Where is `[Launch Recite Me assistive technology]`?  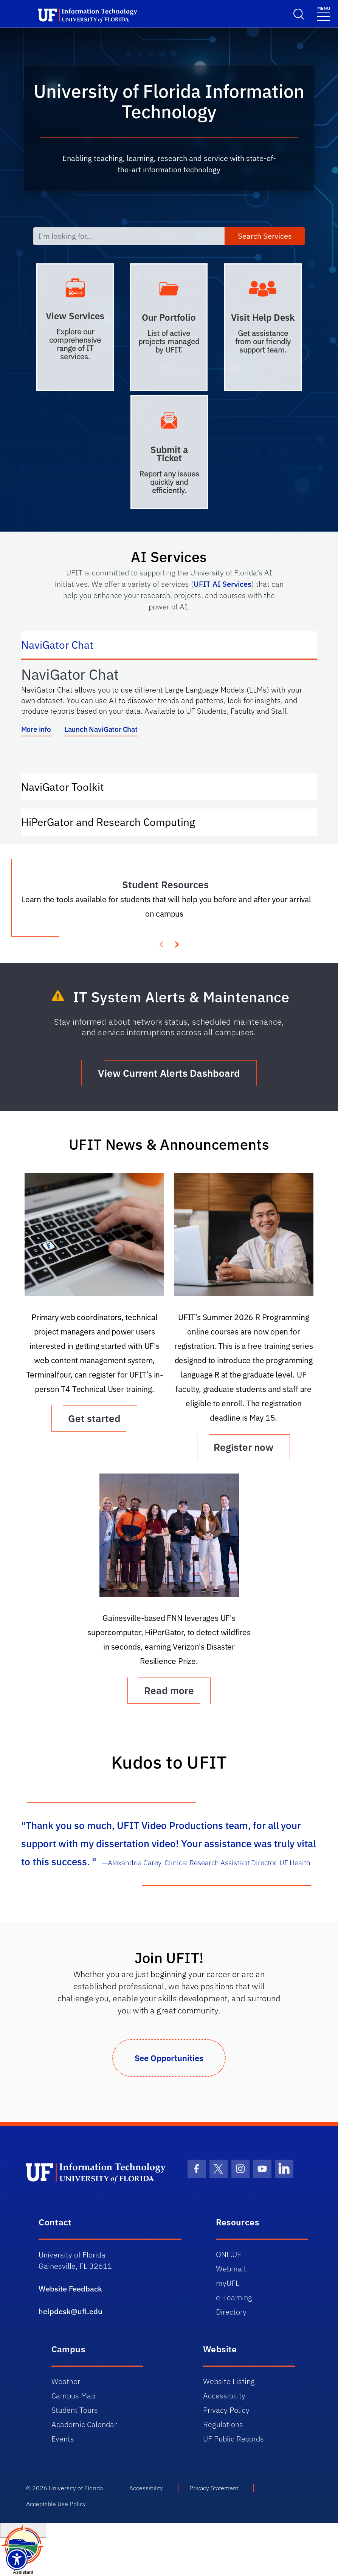 [Launch Recite Me assistive technology] is located at coordinates (17, 2559).